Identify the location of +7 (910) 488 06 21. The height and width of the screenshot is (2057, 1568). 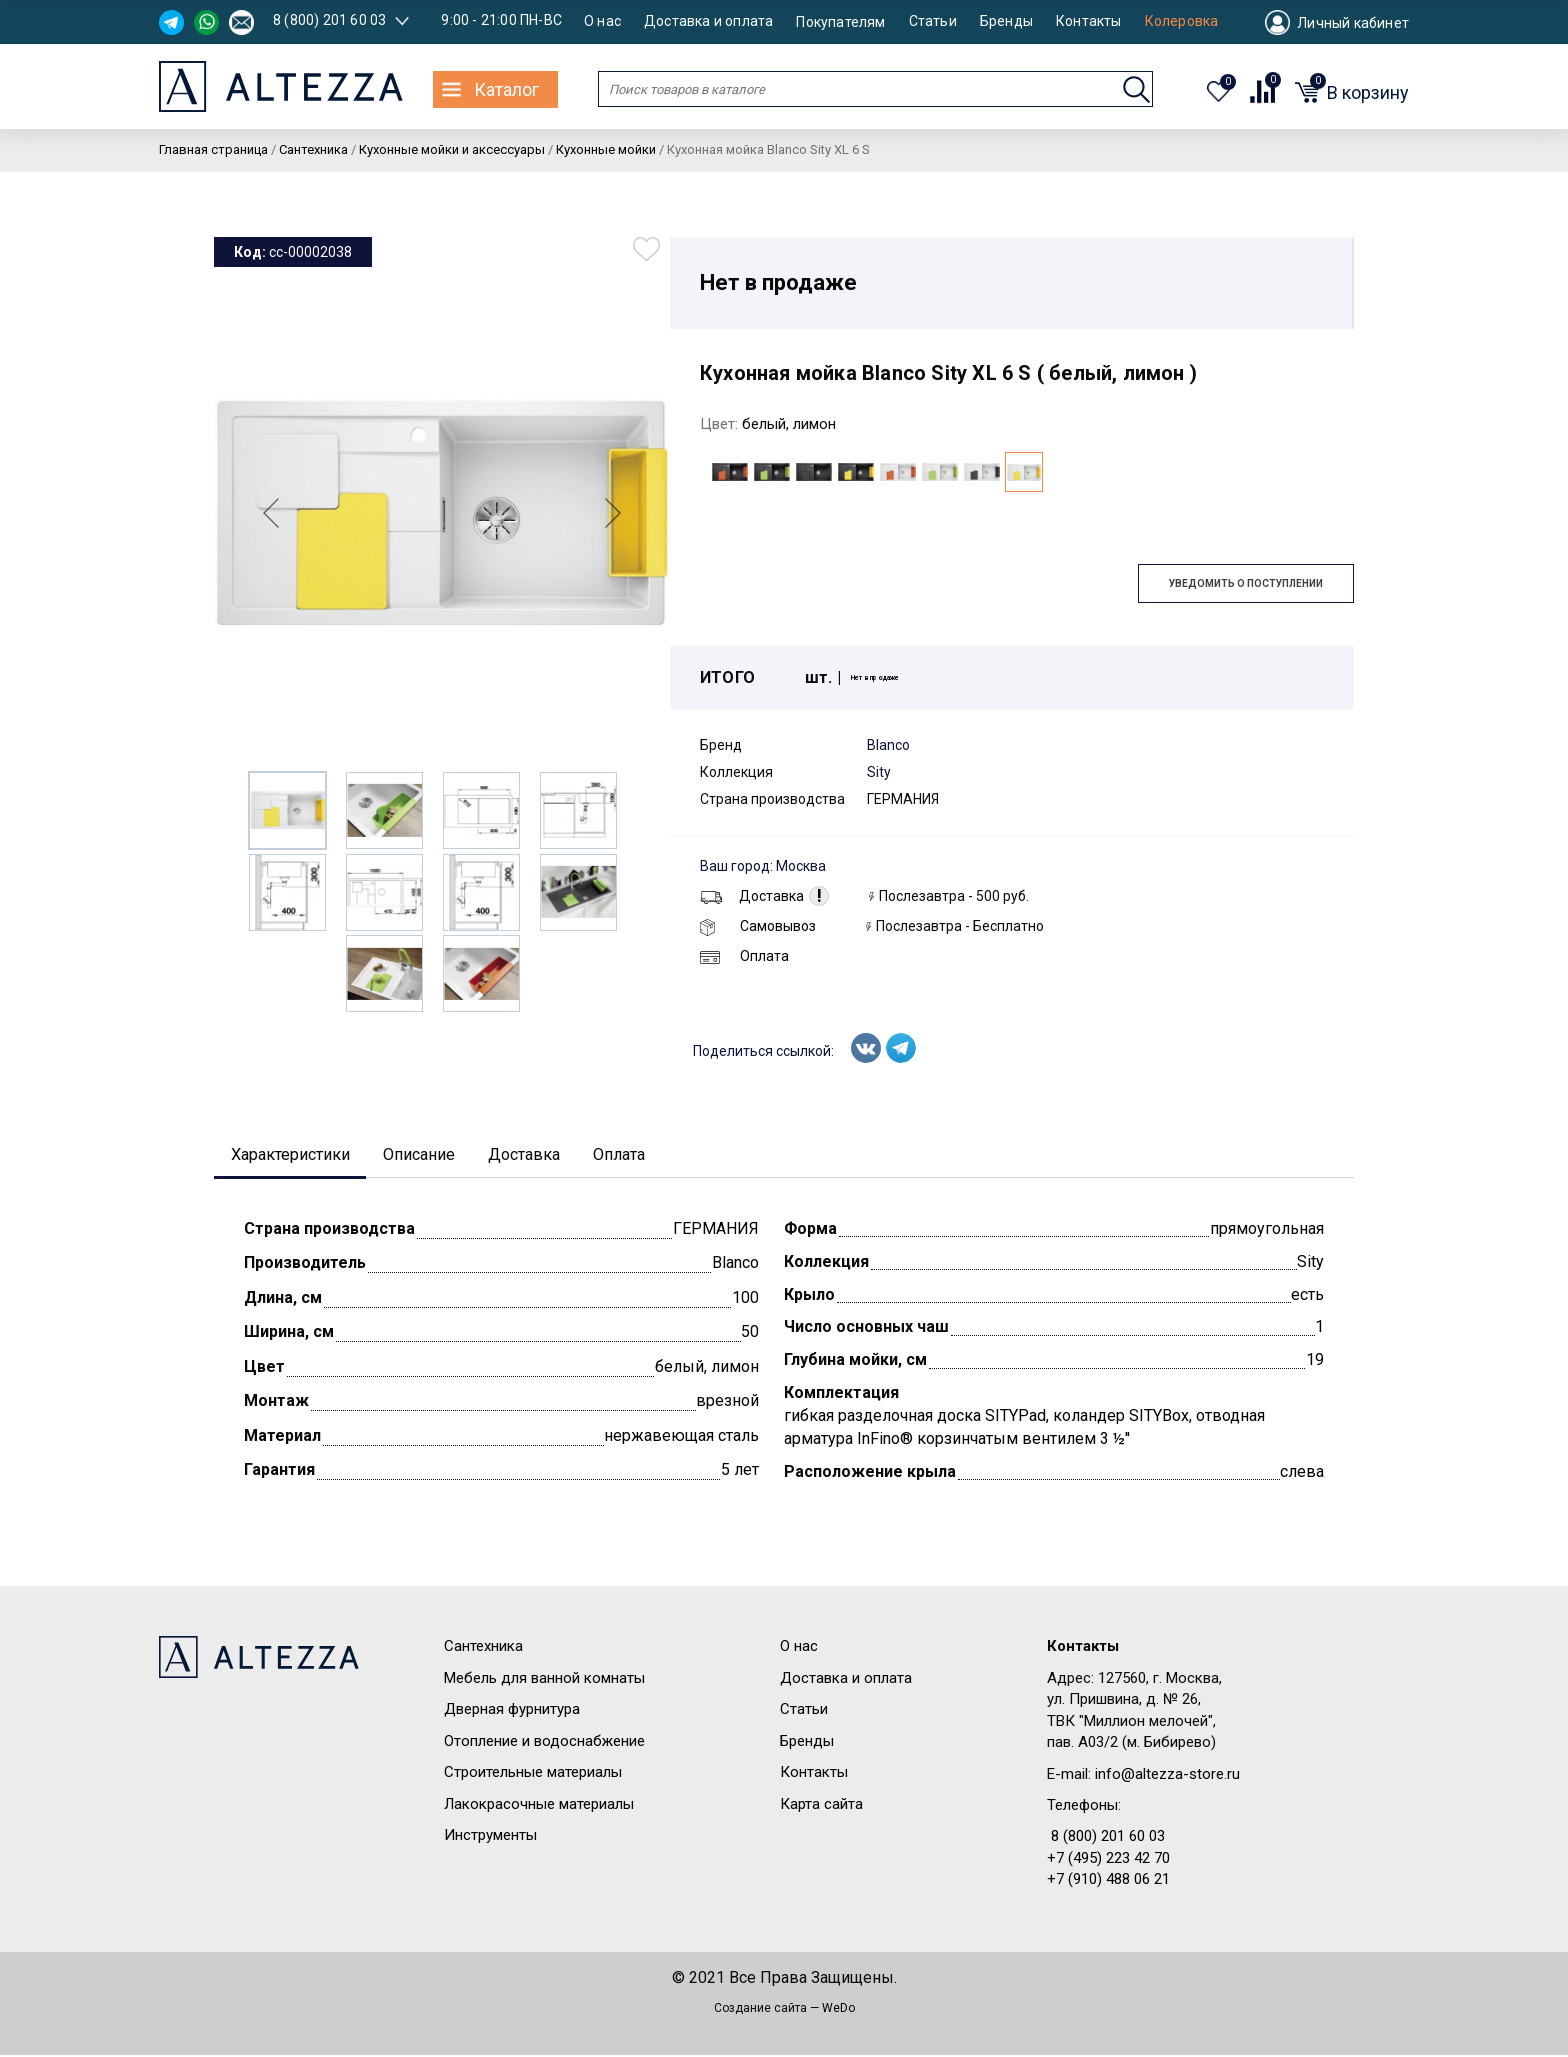
(1108, 1882).